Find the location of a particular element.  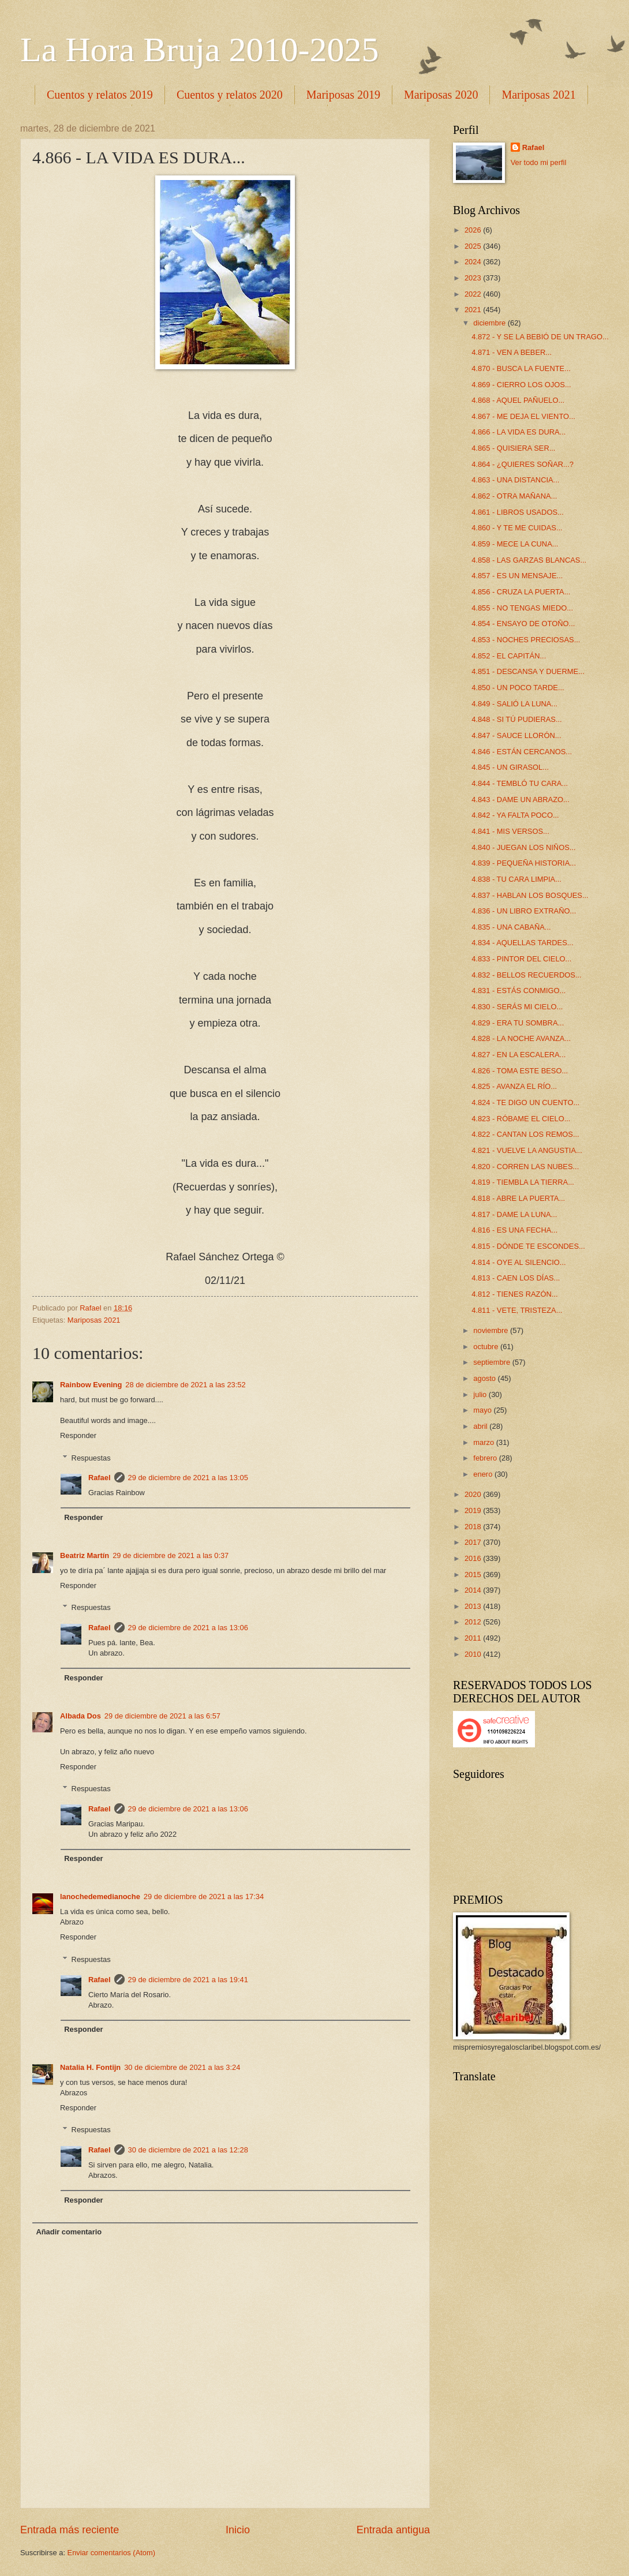

Mariposas 2020 is located at coordinates (441, 94).